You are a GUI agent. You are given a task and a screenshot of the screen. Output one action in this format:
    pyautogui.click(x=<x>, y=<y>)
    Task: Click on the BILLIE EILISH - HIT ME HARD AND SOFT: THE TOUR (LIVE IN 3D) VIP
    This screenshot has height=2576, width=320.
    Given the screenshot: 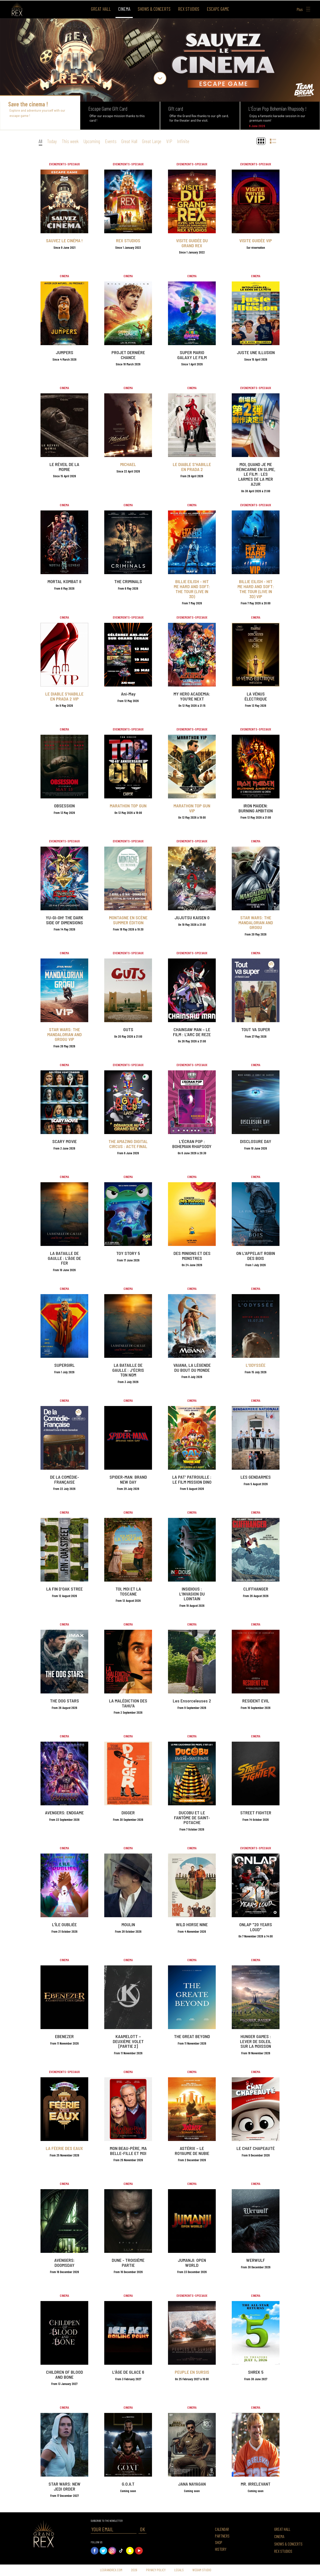 What is the action you would take?
    pyautogui.click(x=256, y=589)
    